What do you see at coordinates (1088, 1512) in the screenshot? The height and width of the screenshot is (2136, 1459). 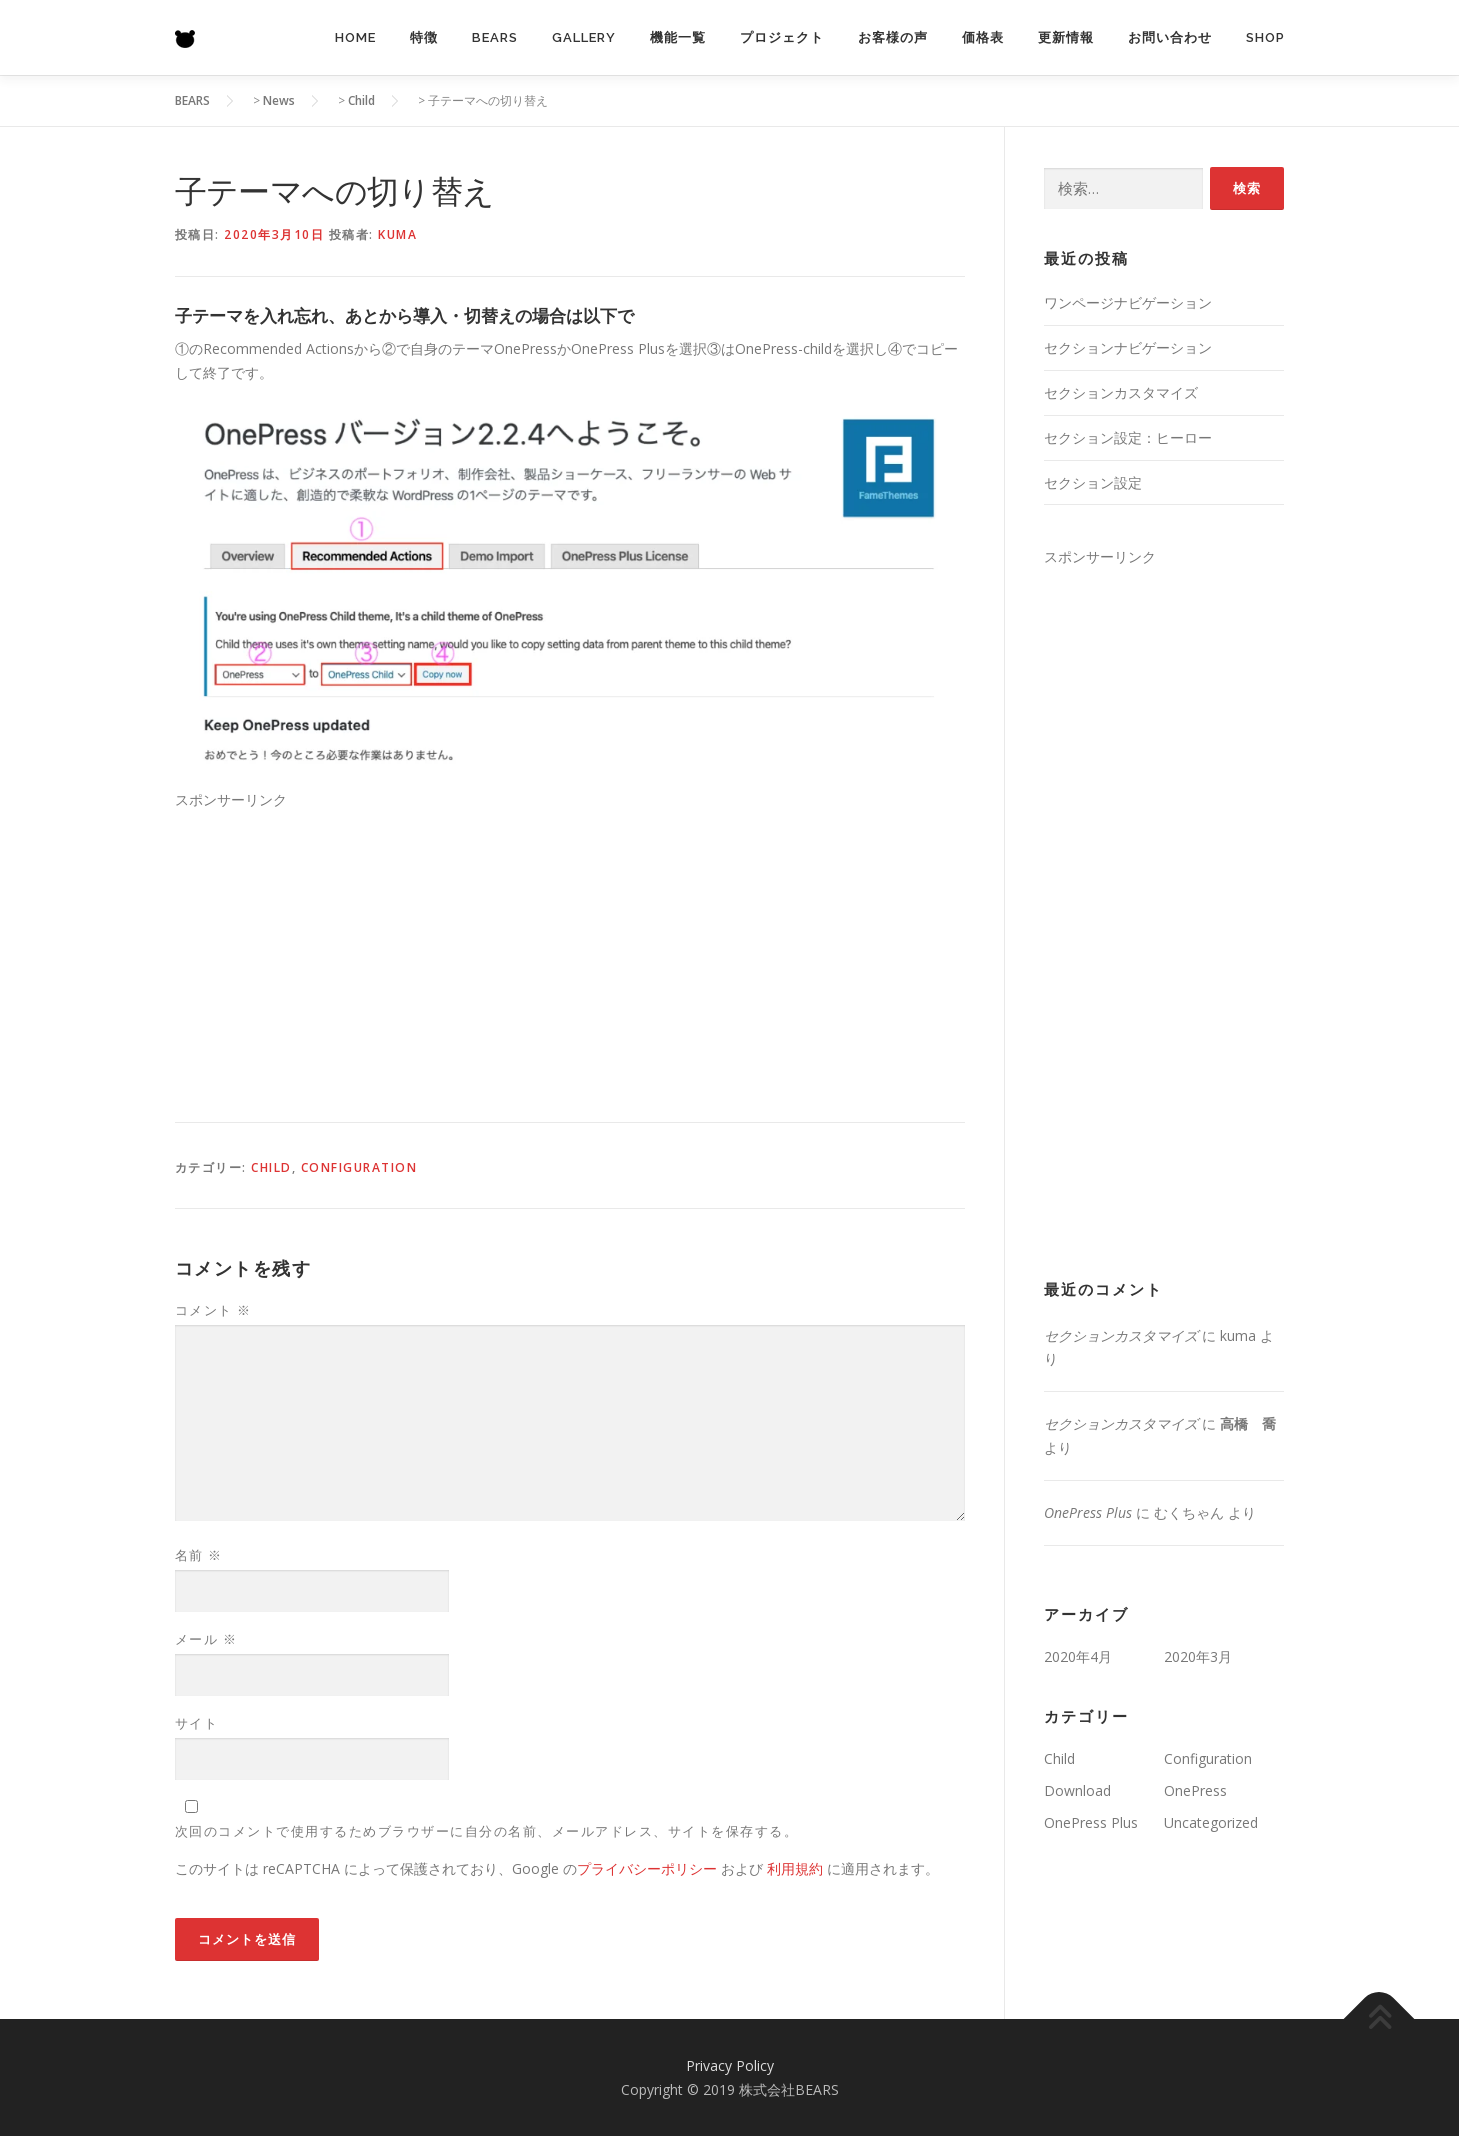 I see `OnePress Plus` at bounding box center [1088, 1512].